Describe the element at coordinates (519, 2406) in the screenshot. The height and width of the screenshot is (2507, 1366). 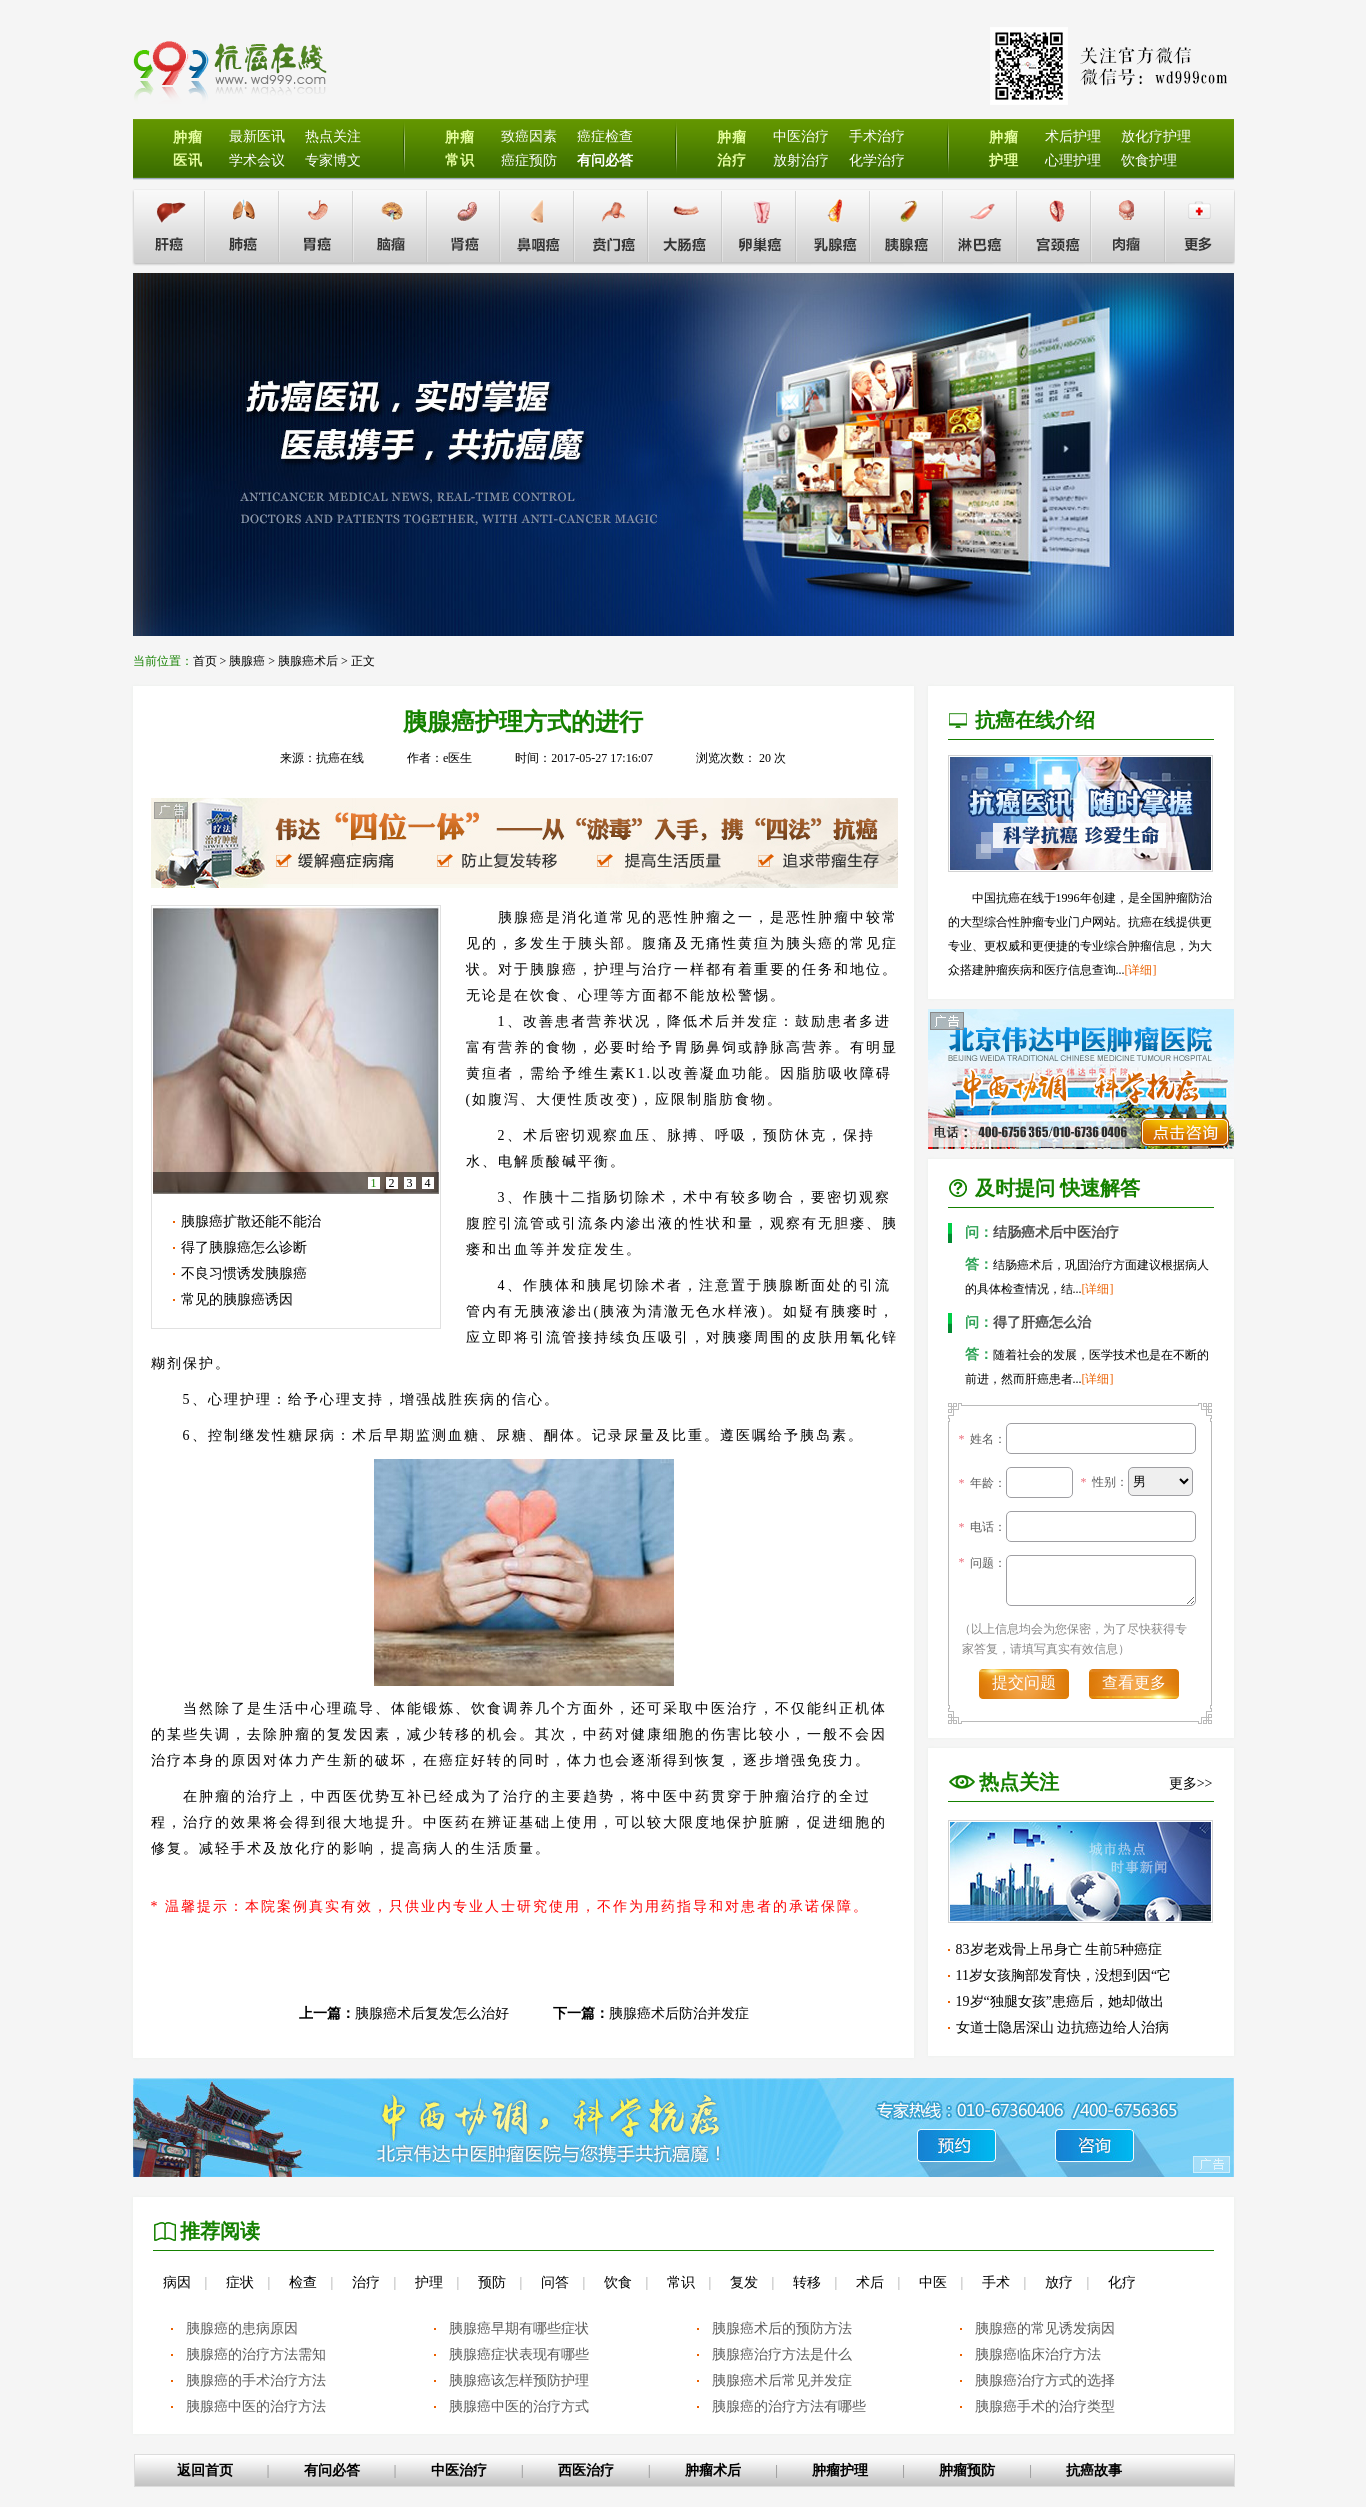
I see `胰腺癌中医的治疗方式` at that location.